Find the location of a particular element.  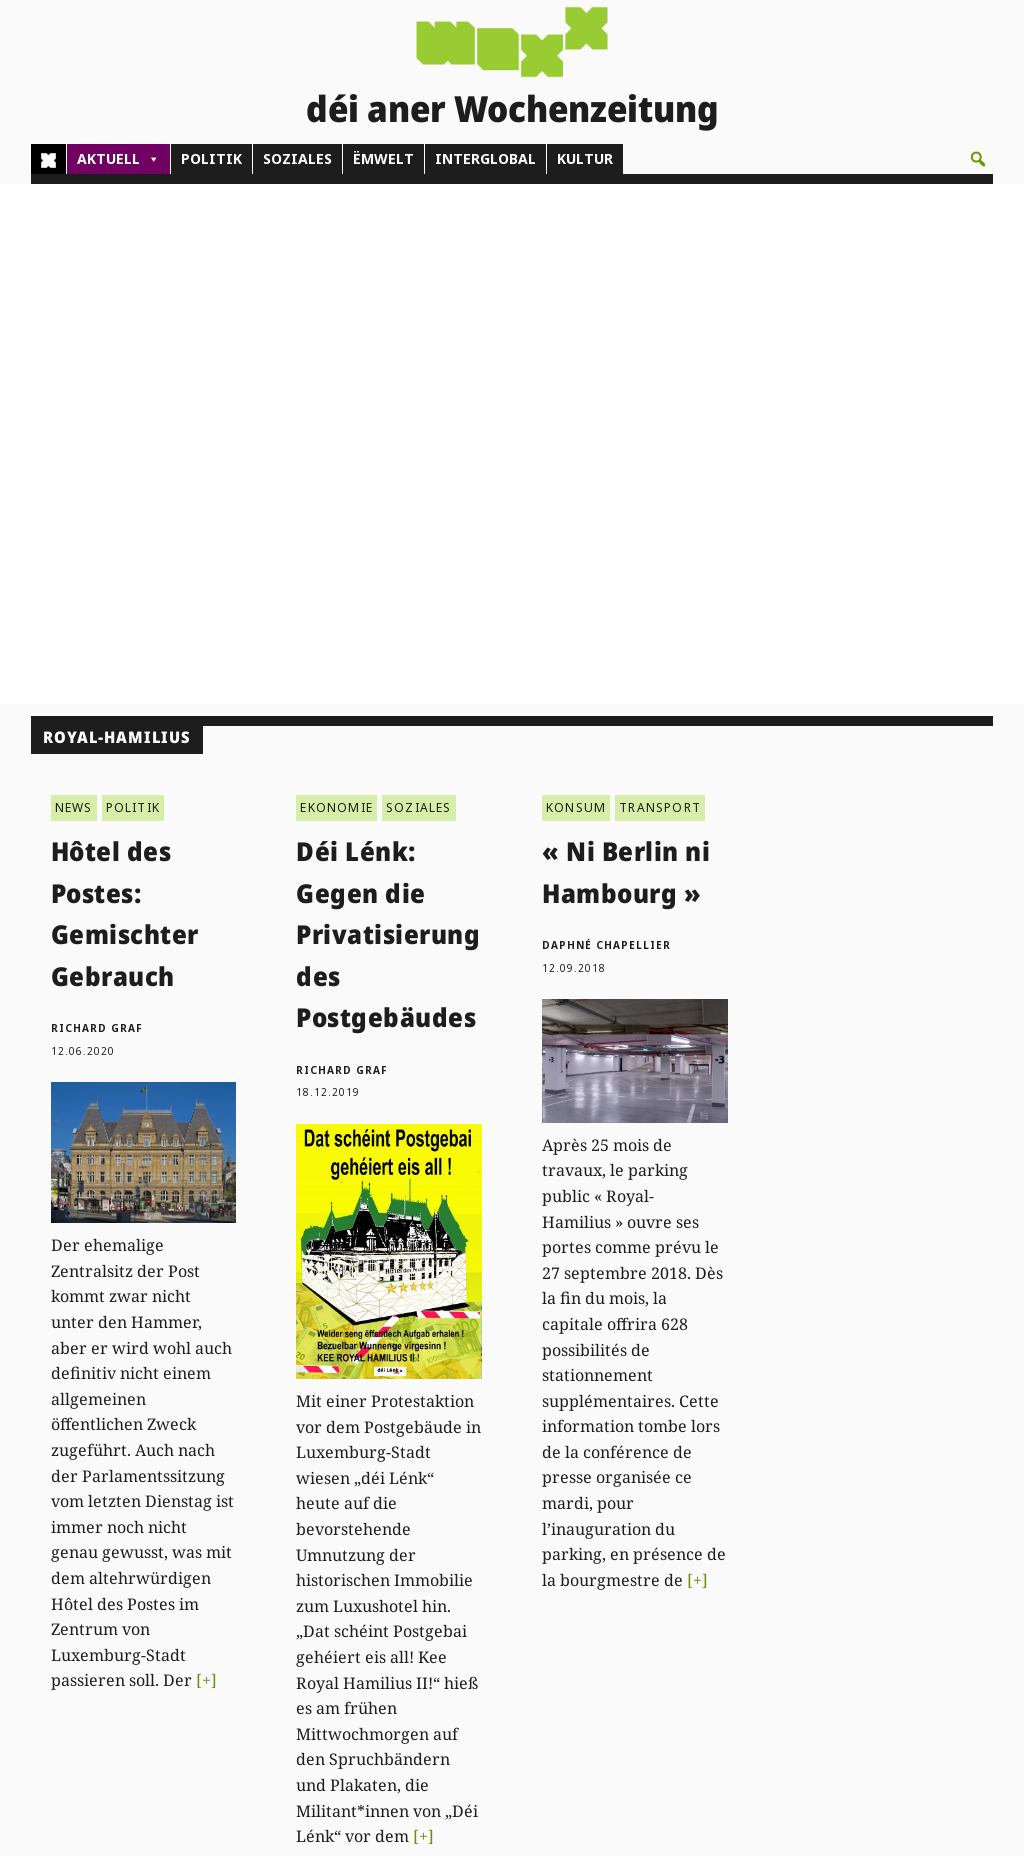

Richard Graf is located at coordinates (97, 508).